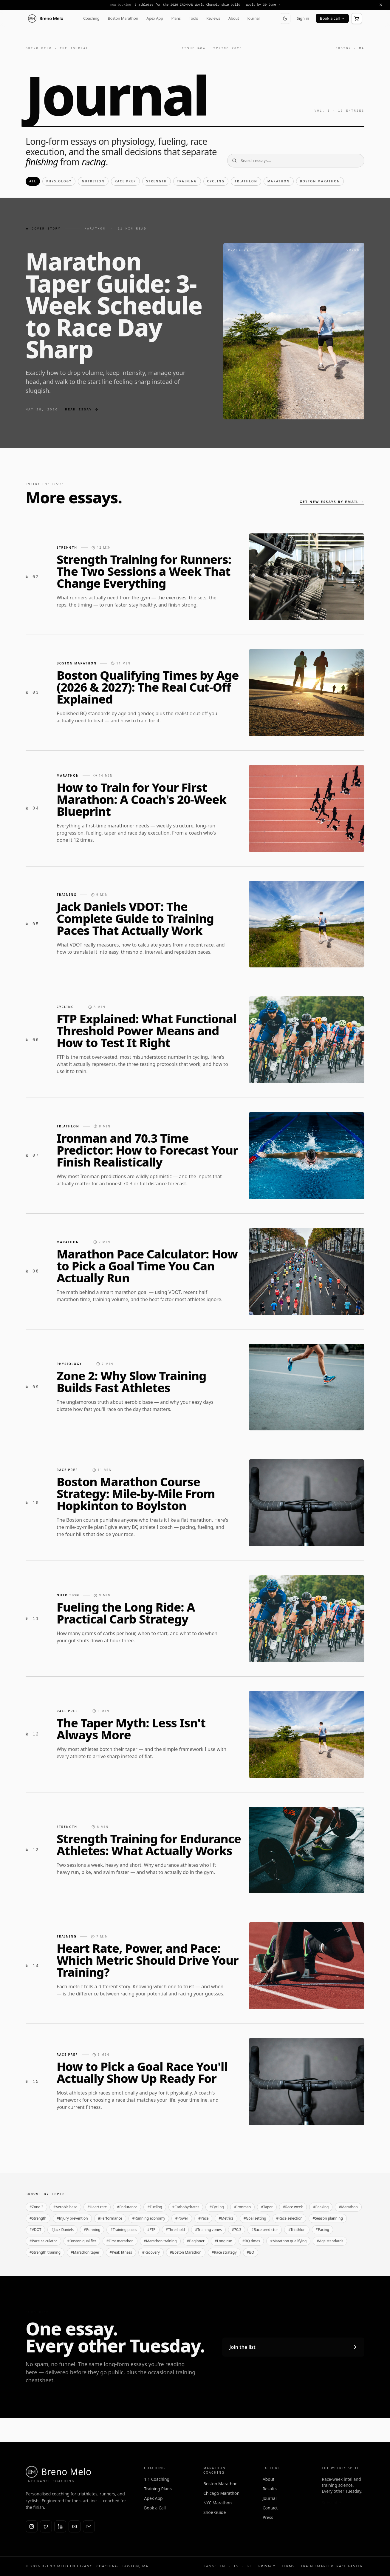 This screenshot has width=390, height=2576. Describe the element at coordinates (160, 2240) in the screenshot. I see `#Marathon training` at that location.